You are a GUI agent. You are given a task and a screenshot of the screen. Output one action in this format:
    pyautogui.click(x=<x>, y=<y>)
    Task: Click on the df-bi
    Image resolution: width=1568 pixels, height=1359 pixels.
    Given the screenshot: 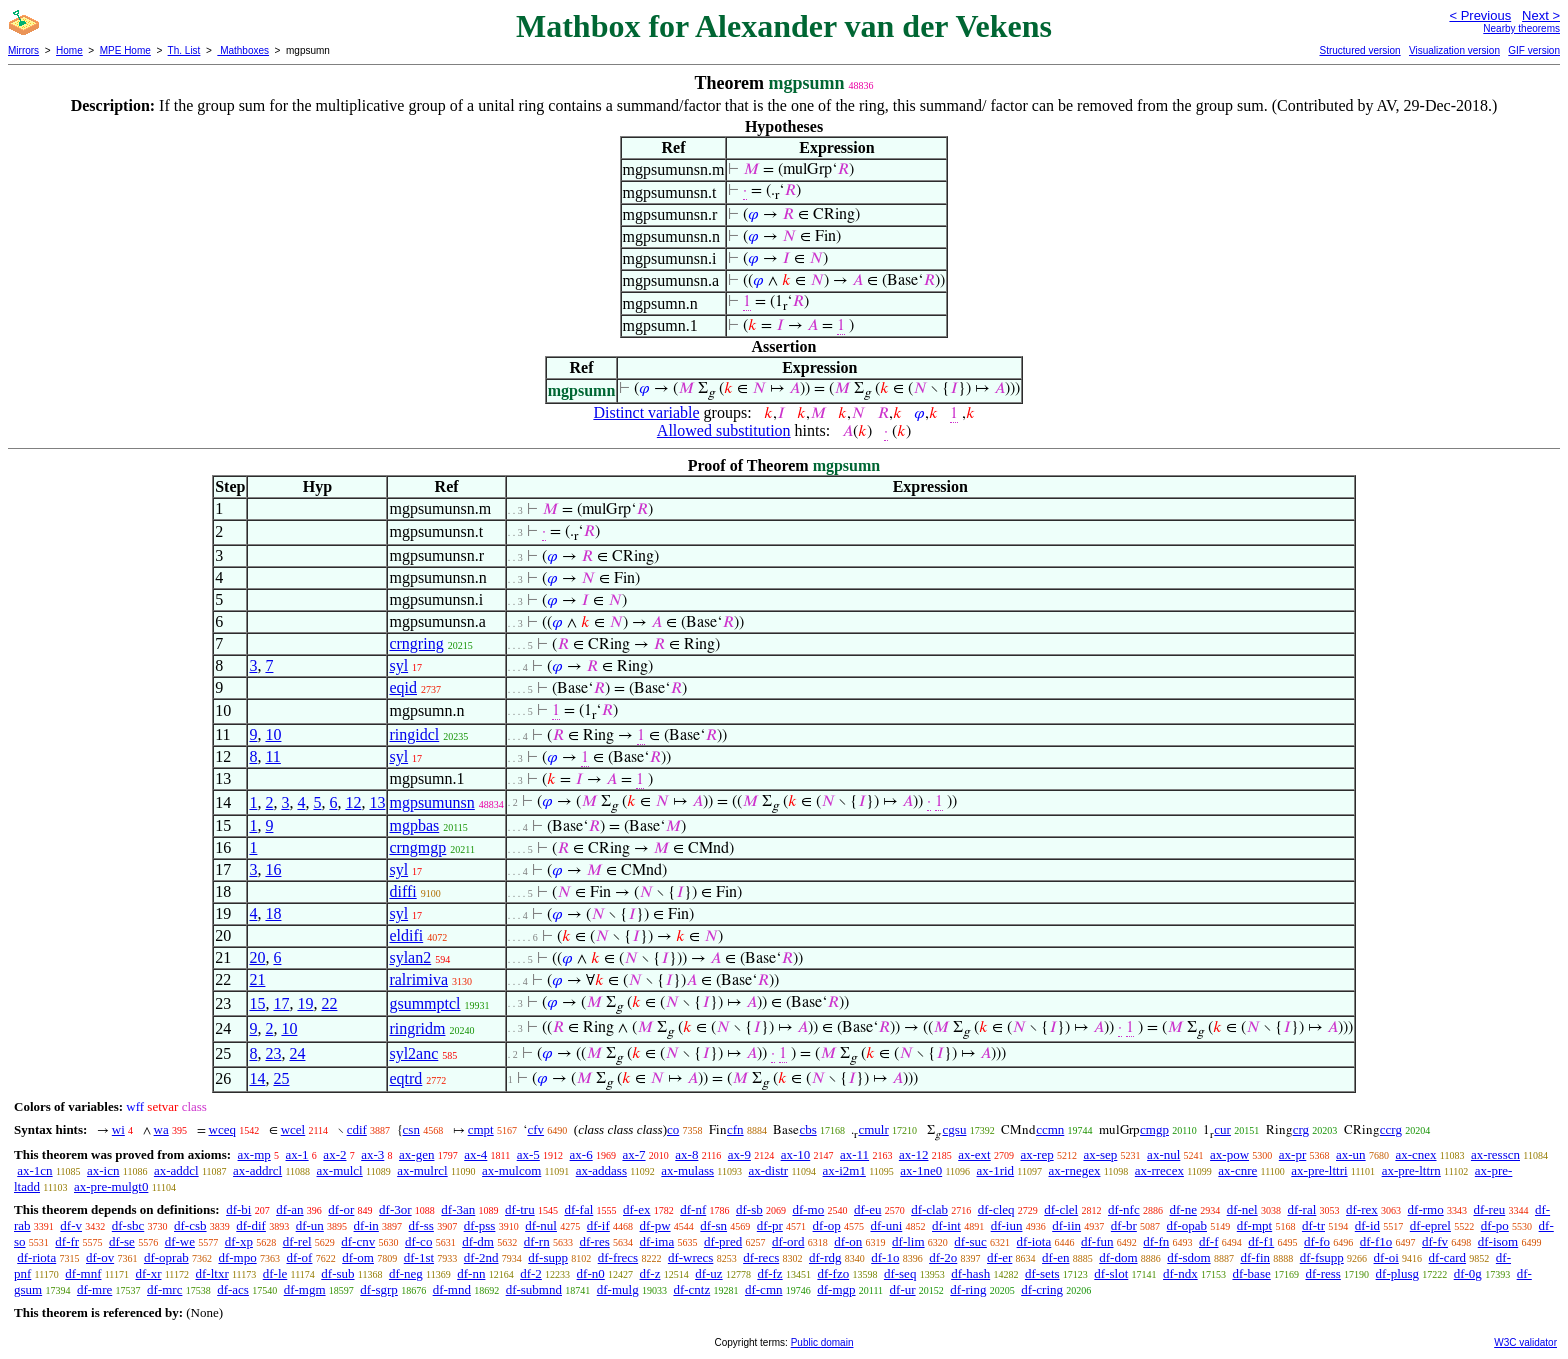 What is the action you would take?
    pyautogui.click(x=238, y=1209)
    